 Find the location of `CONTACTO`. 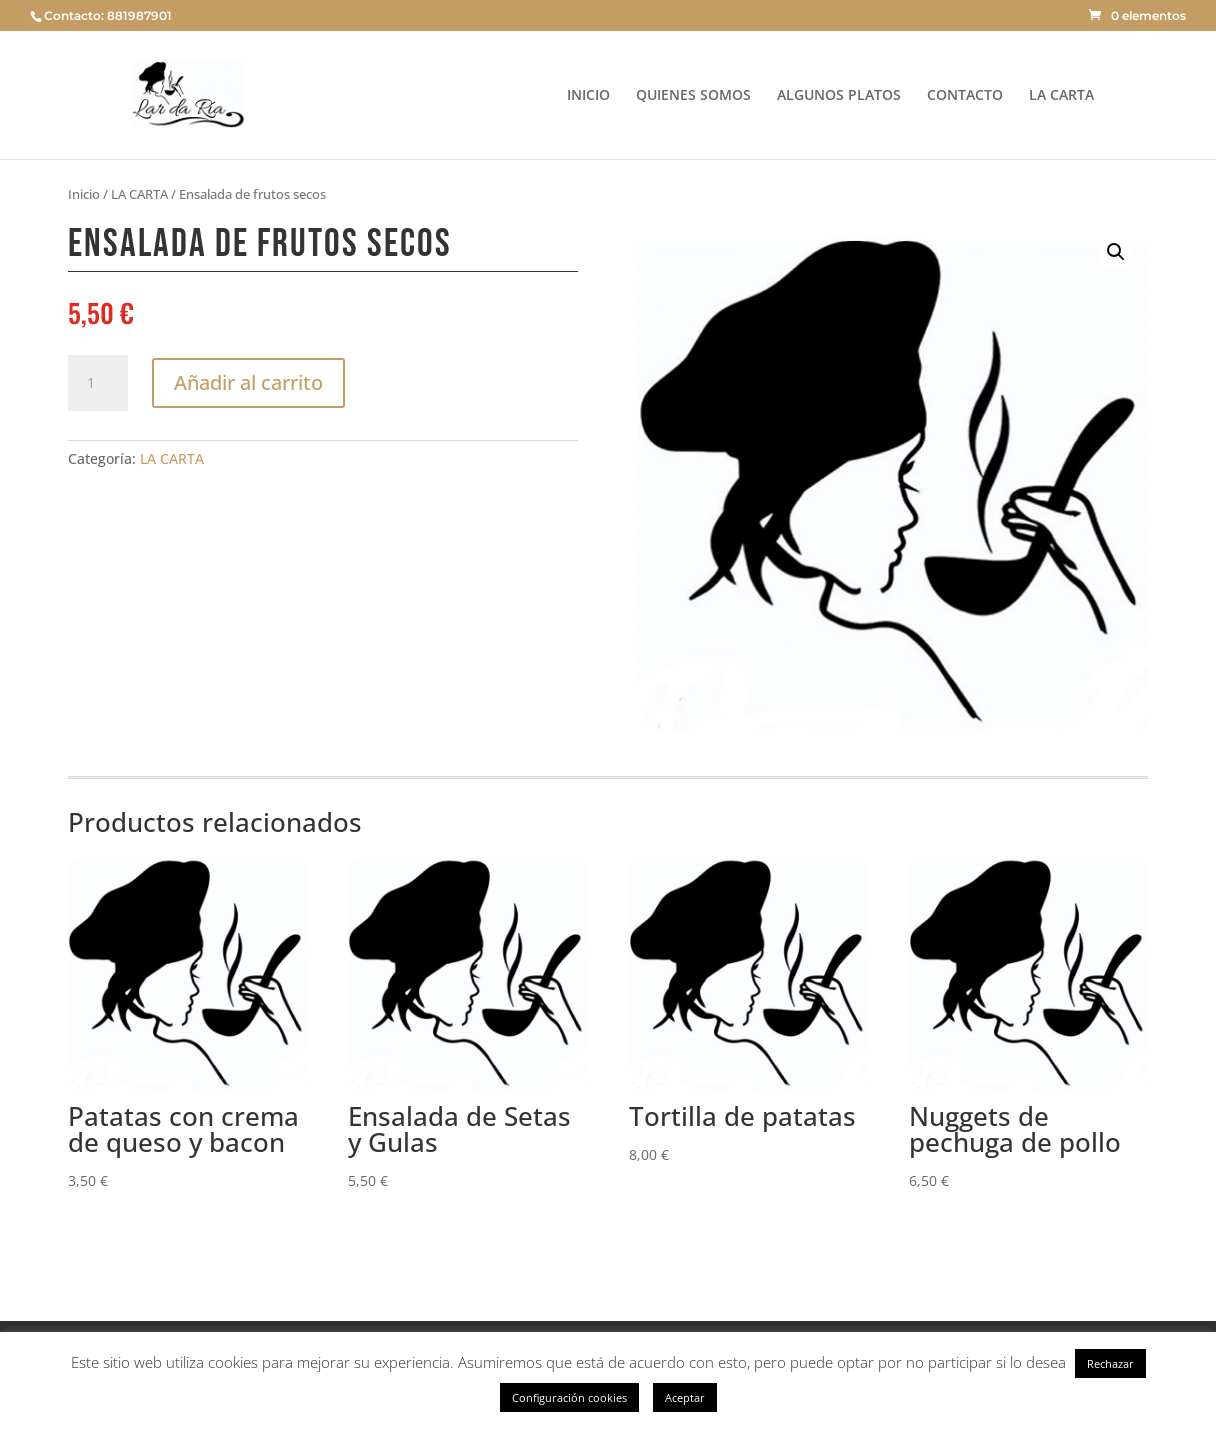

CONTACTO is located at coordinates (965, 96).